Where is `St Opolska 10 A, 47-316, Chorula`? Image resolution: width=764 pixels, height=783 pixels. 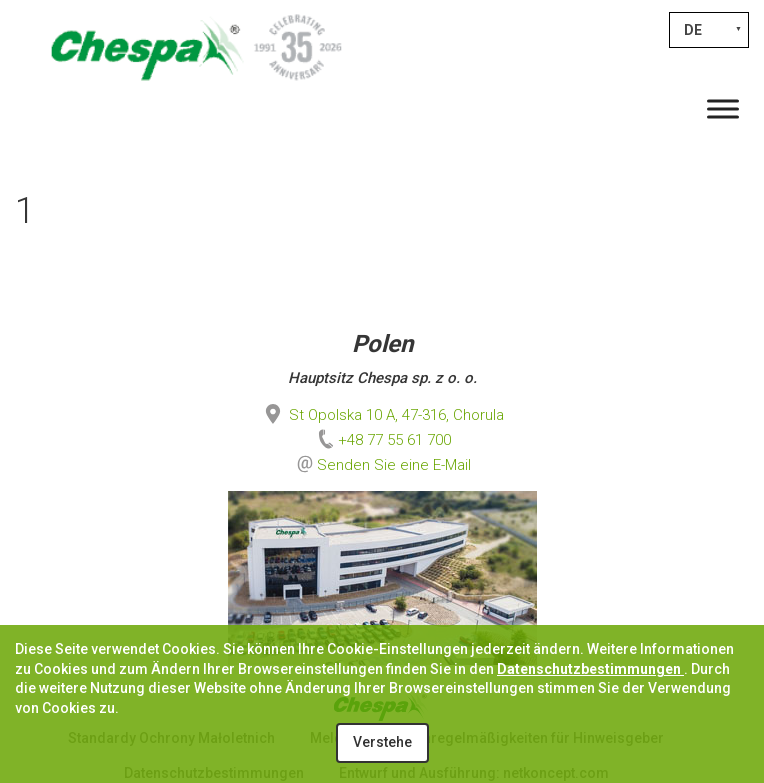
St Opolska 10 A, 47-316, Chorula is located at coordinates (382, 415).